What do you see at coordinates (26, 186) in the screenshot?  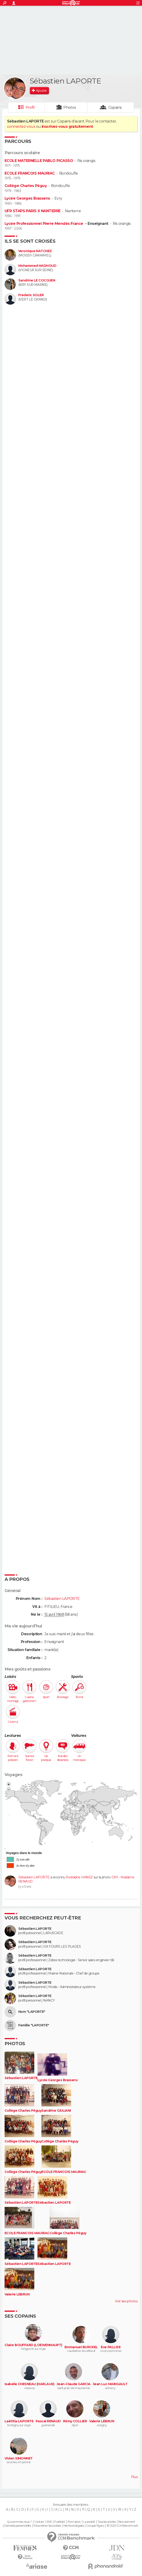 I see `Collège Charles Péguy` at bounding box center [26, 186].